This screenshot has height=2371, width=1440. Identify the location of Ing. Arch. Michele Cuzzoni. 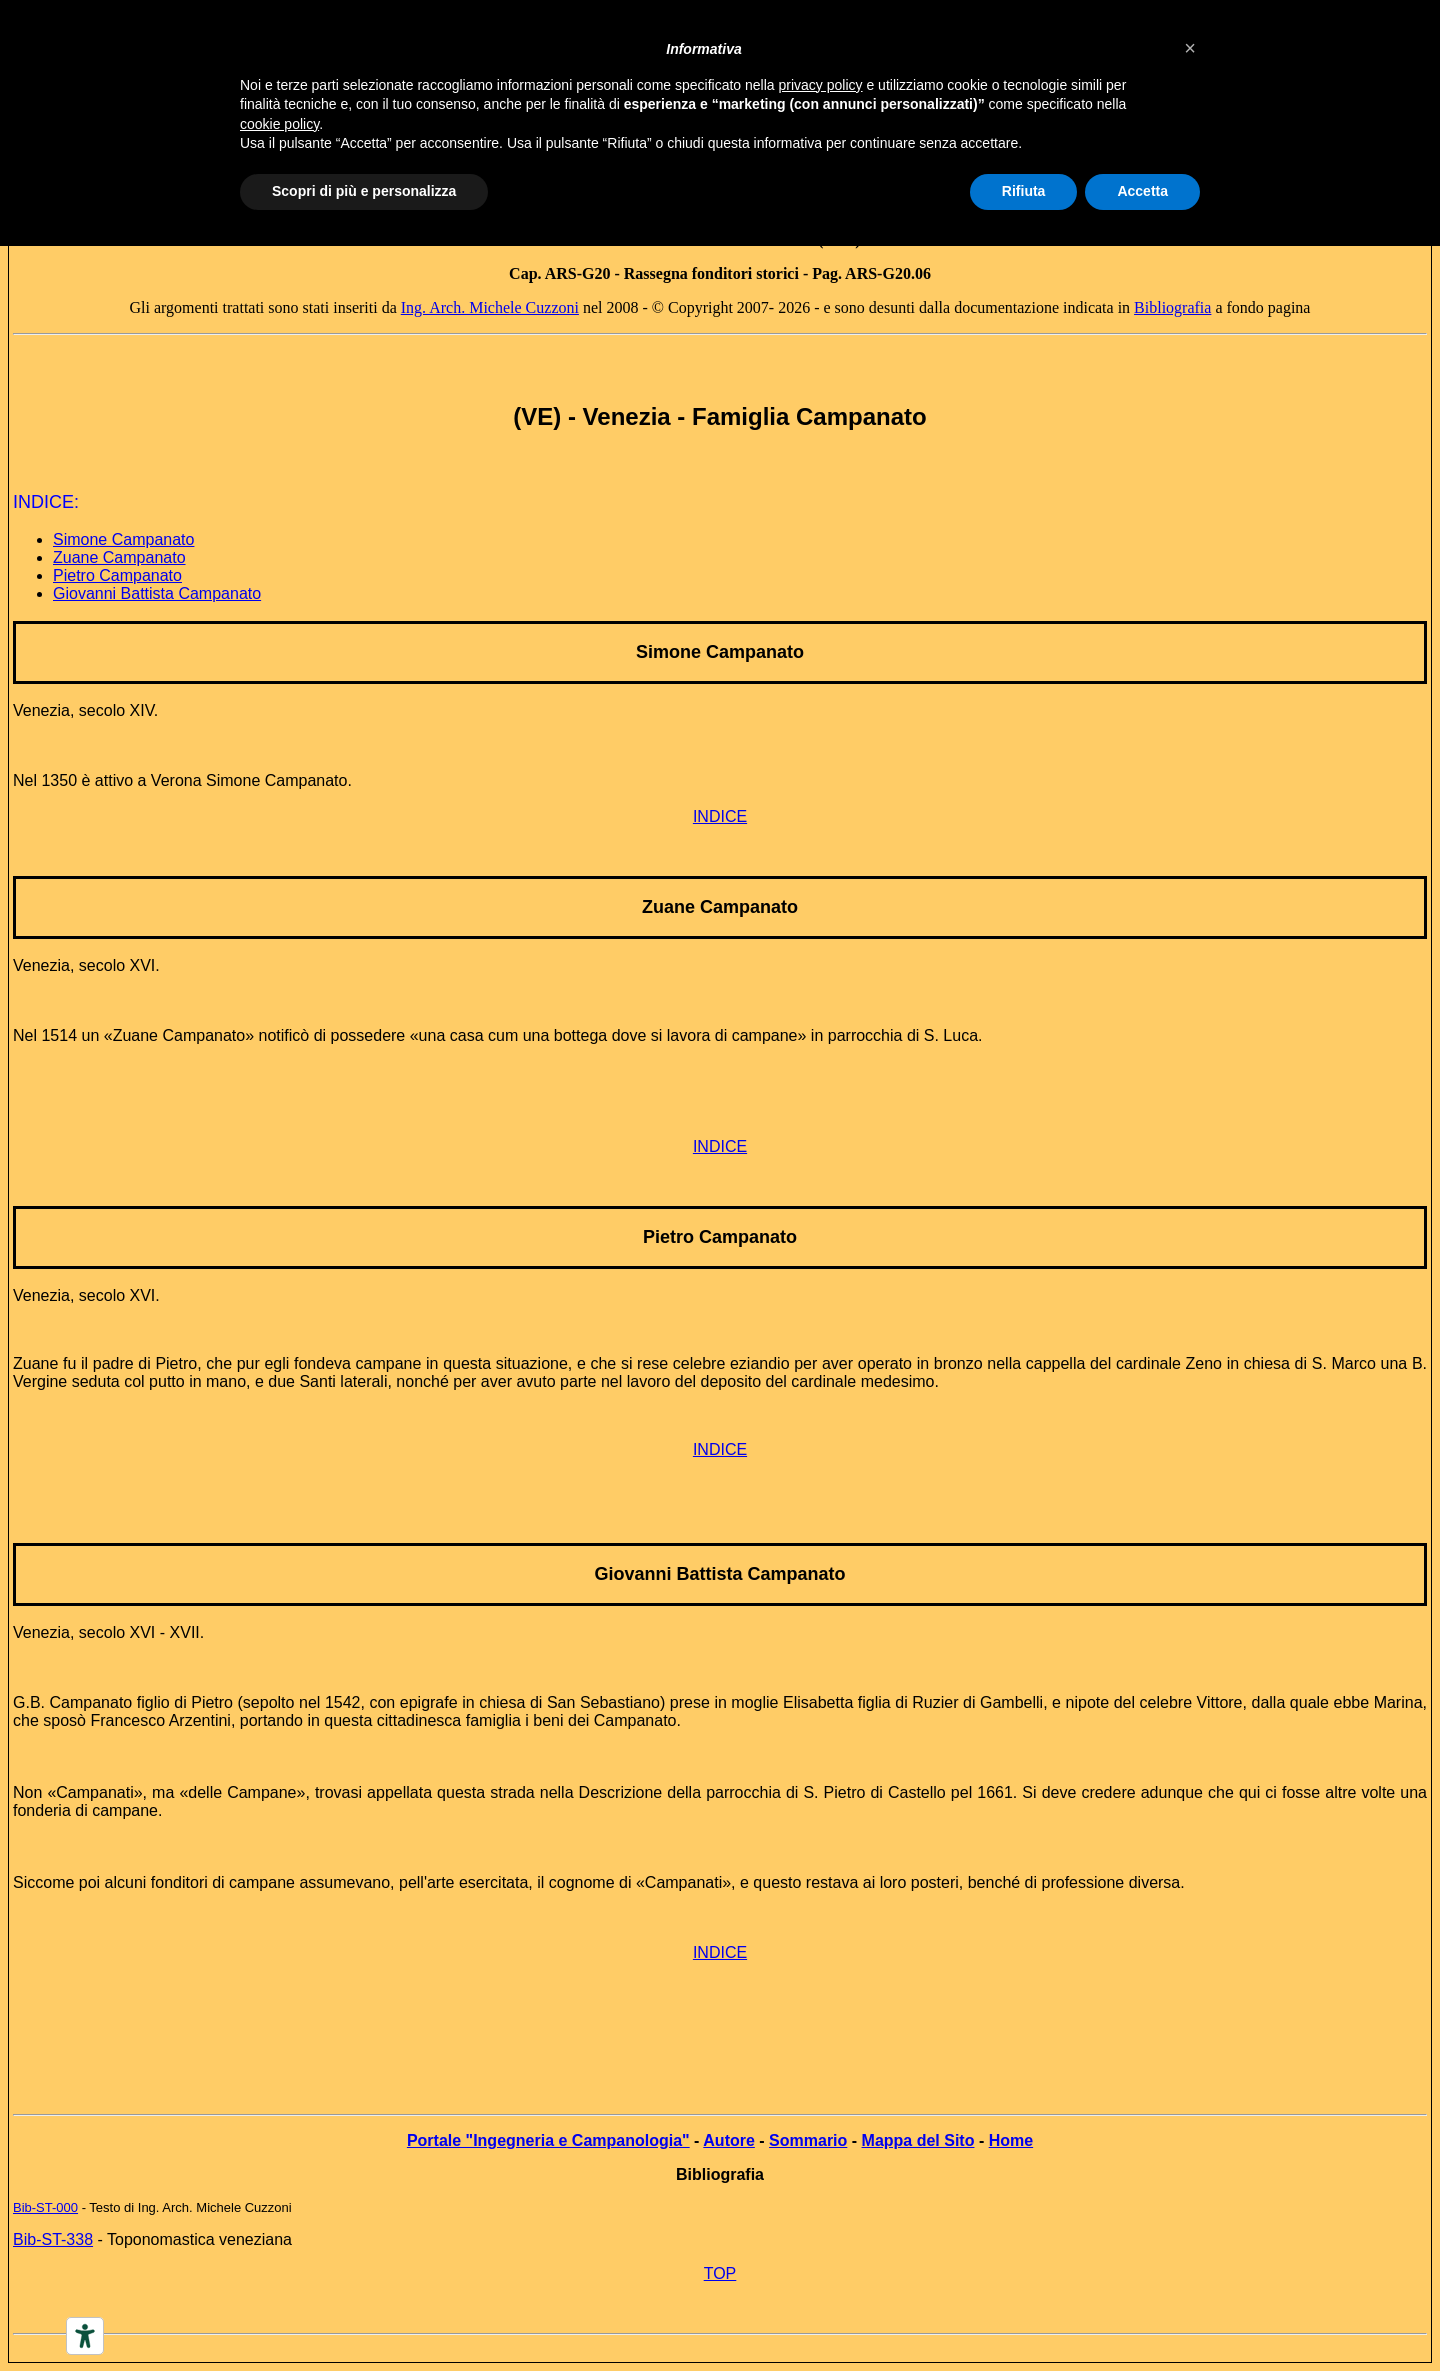
(490, 307).